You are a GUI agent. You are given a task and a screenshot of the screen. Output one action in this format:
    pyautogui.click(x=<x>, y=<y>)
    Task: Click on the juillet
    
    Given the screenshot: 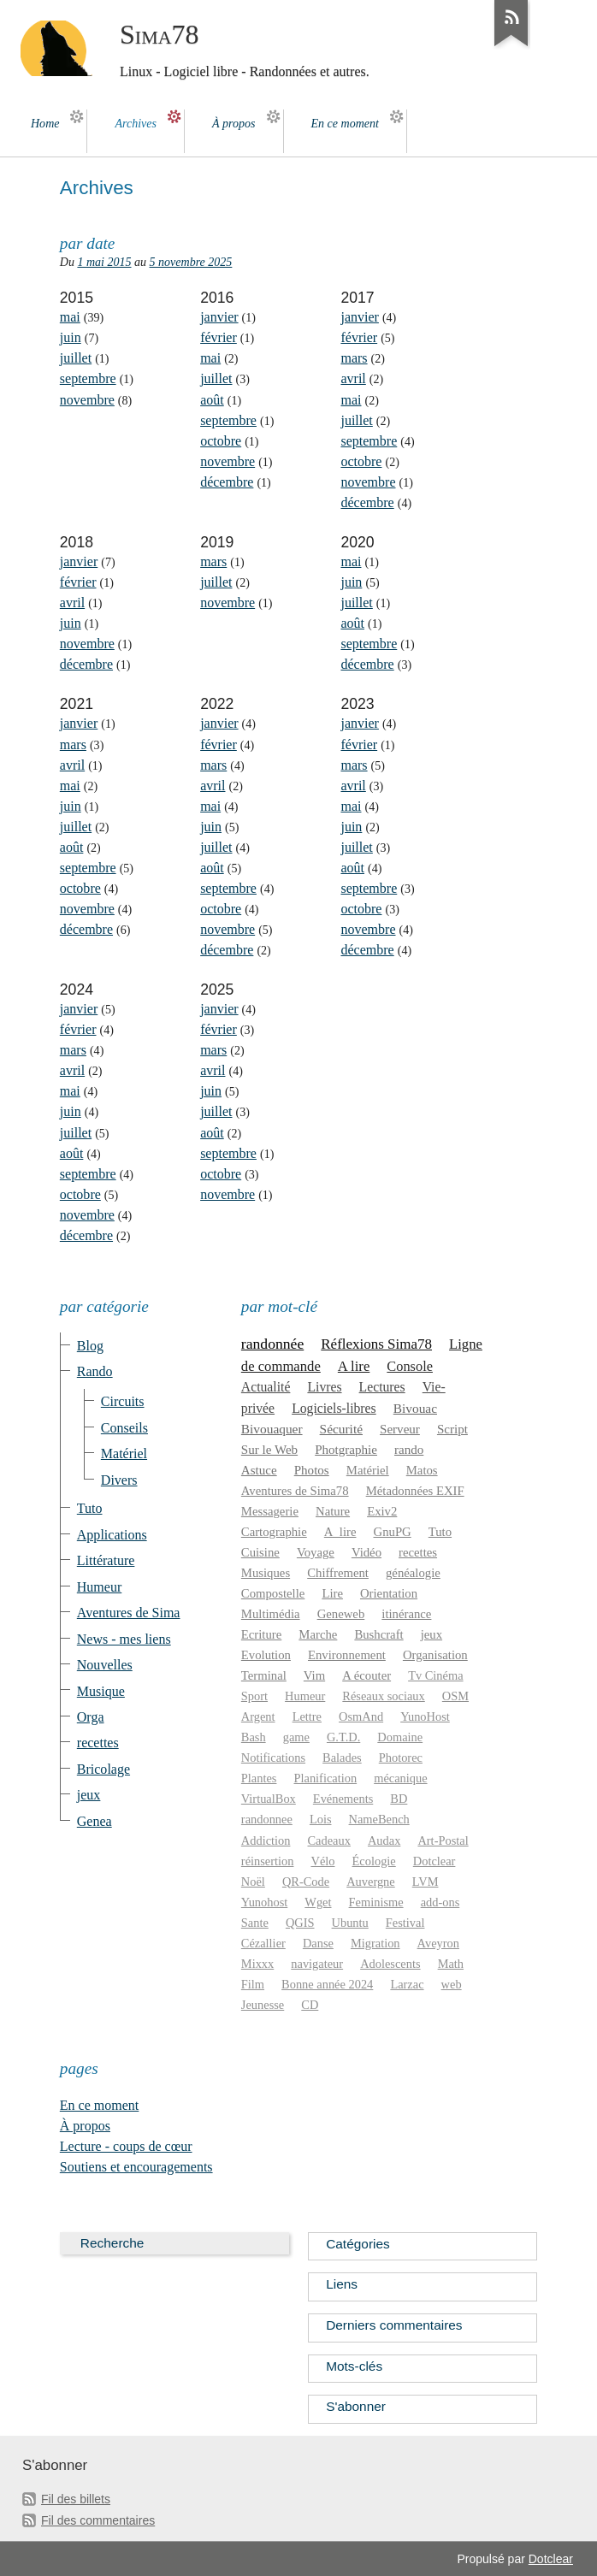 What is the action you would take?
    pyautogui.click(x=76, y=358)
    